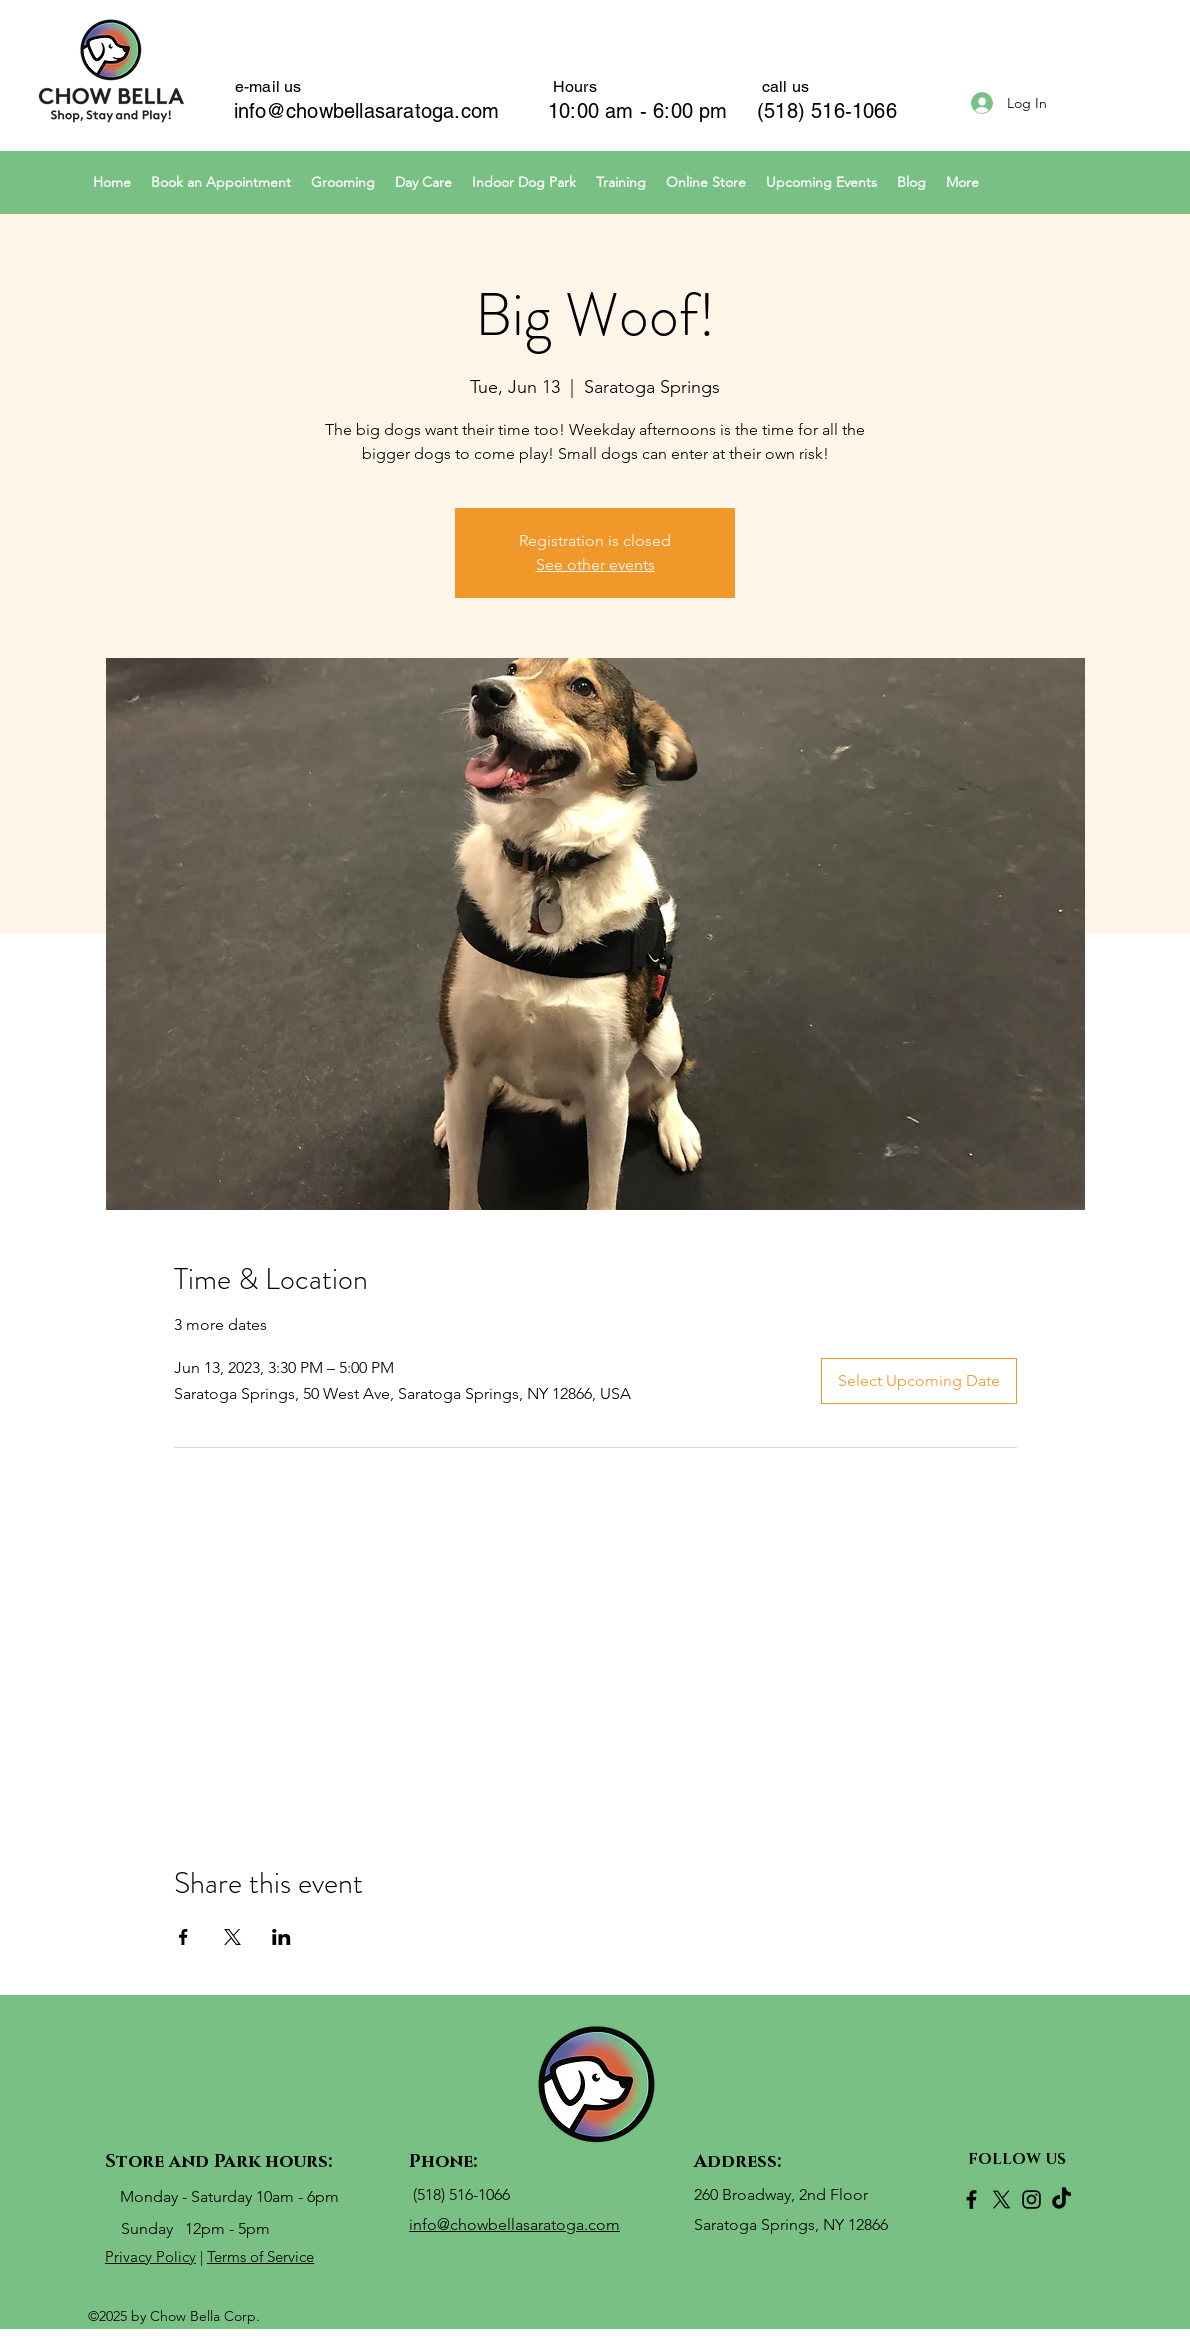  Describe the element at coordinates (281, 1937) in the screenshot. I see `[Share event on LinkedIn]` at that location.